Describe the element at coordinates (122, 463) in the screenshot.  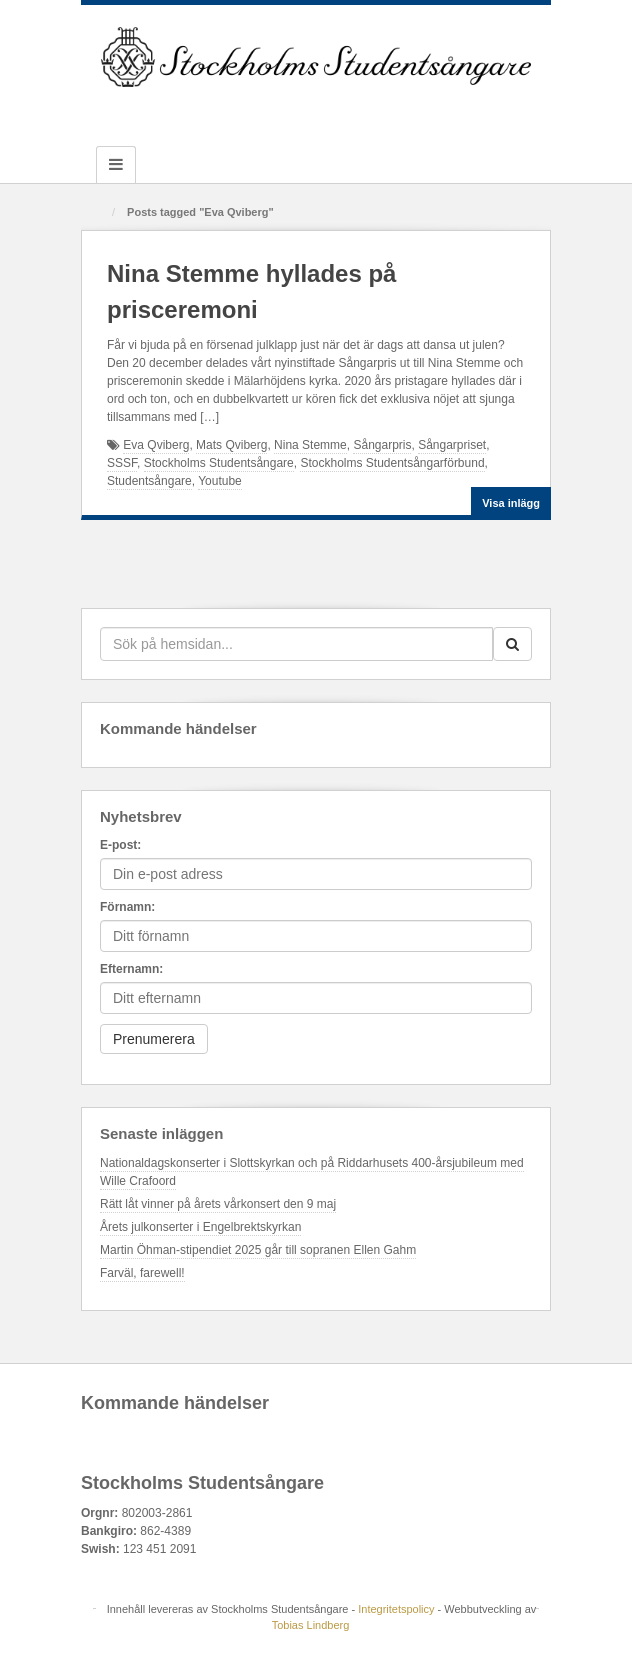
I see `SSSF` at that location.